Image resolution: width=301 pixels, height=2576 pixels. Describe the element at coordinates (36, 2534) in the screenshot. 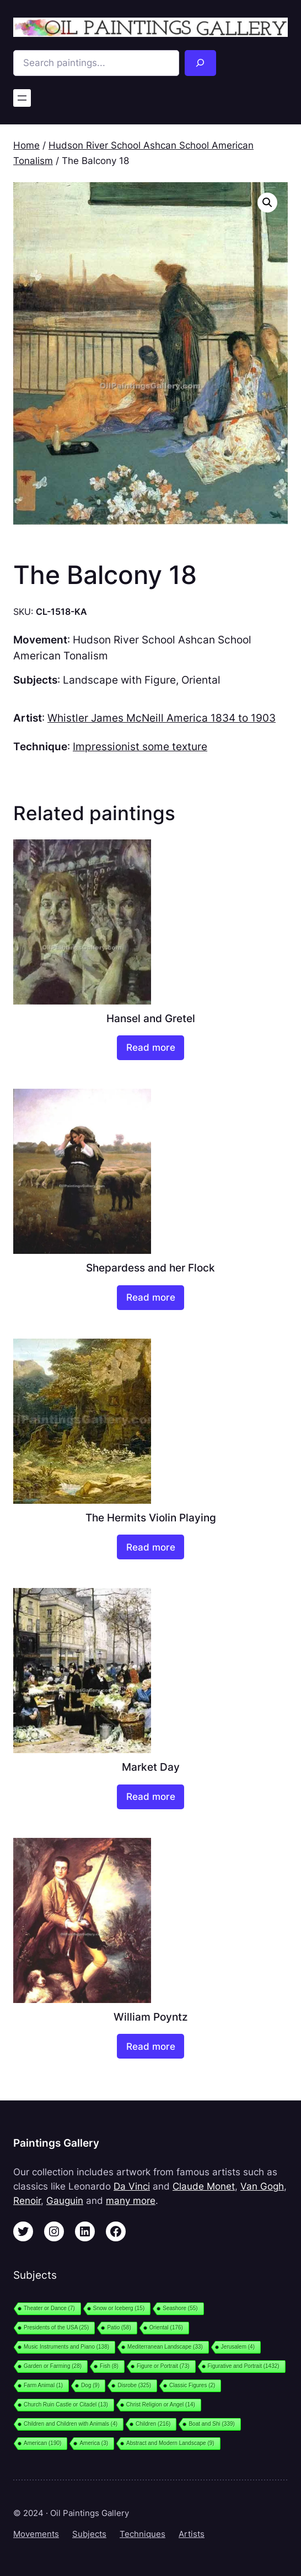

I see `Movements` at that location.